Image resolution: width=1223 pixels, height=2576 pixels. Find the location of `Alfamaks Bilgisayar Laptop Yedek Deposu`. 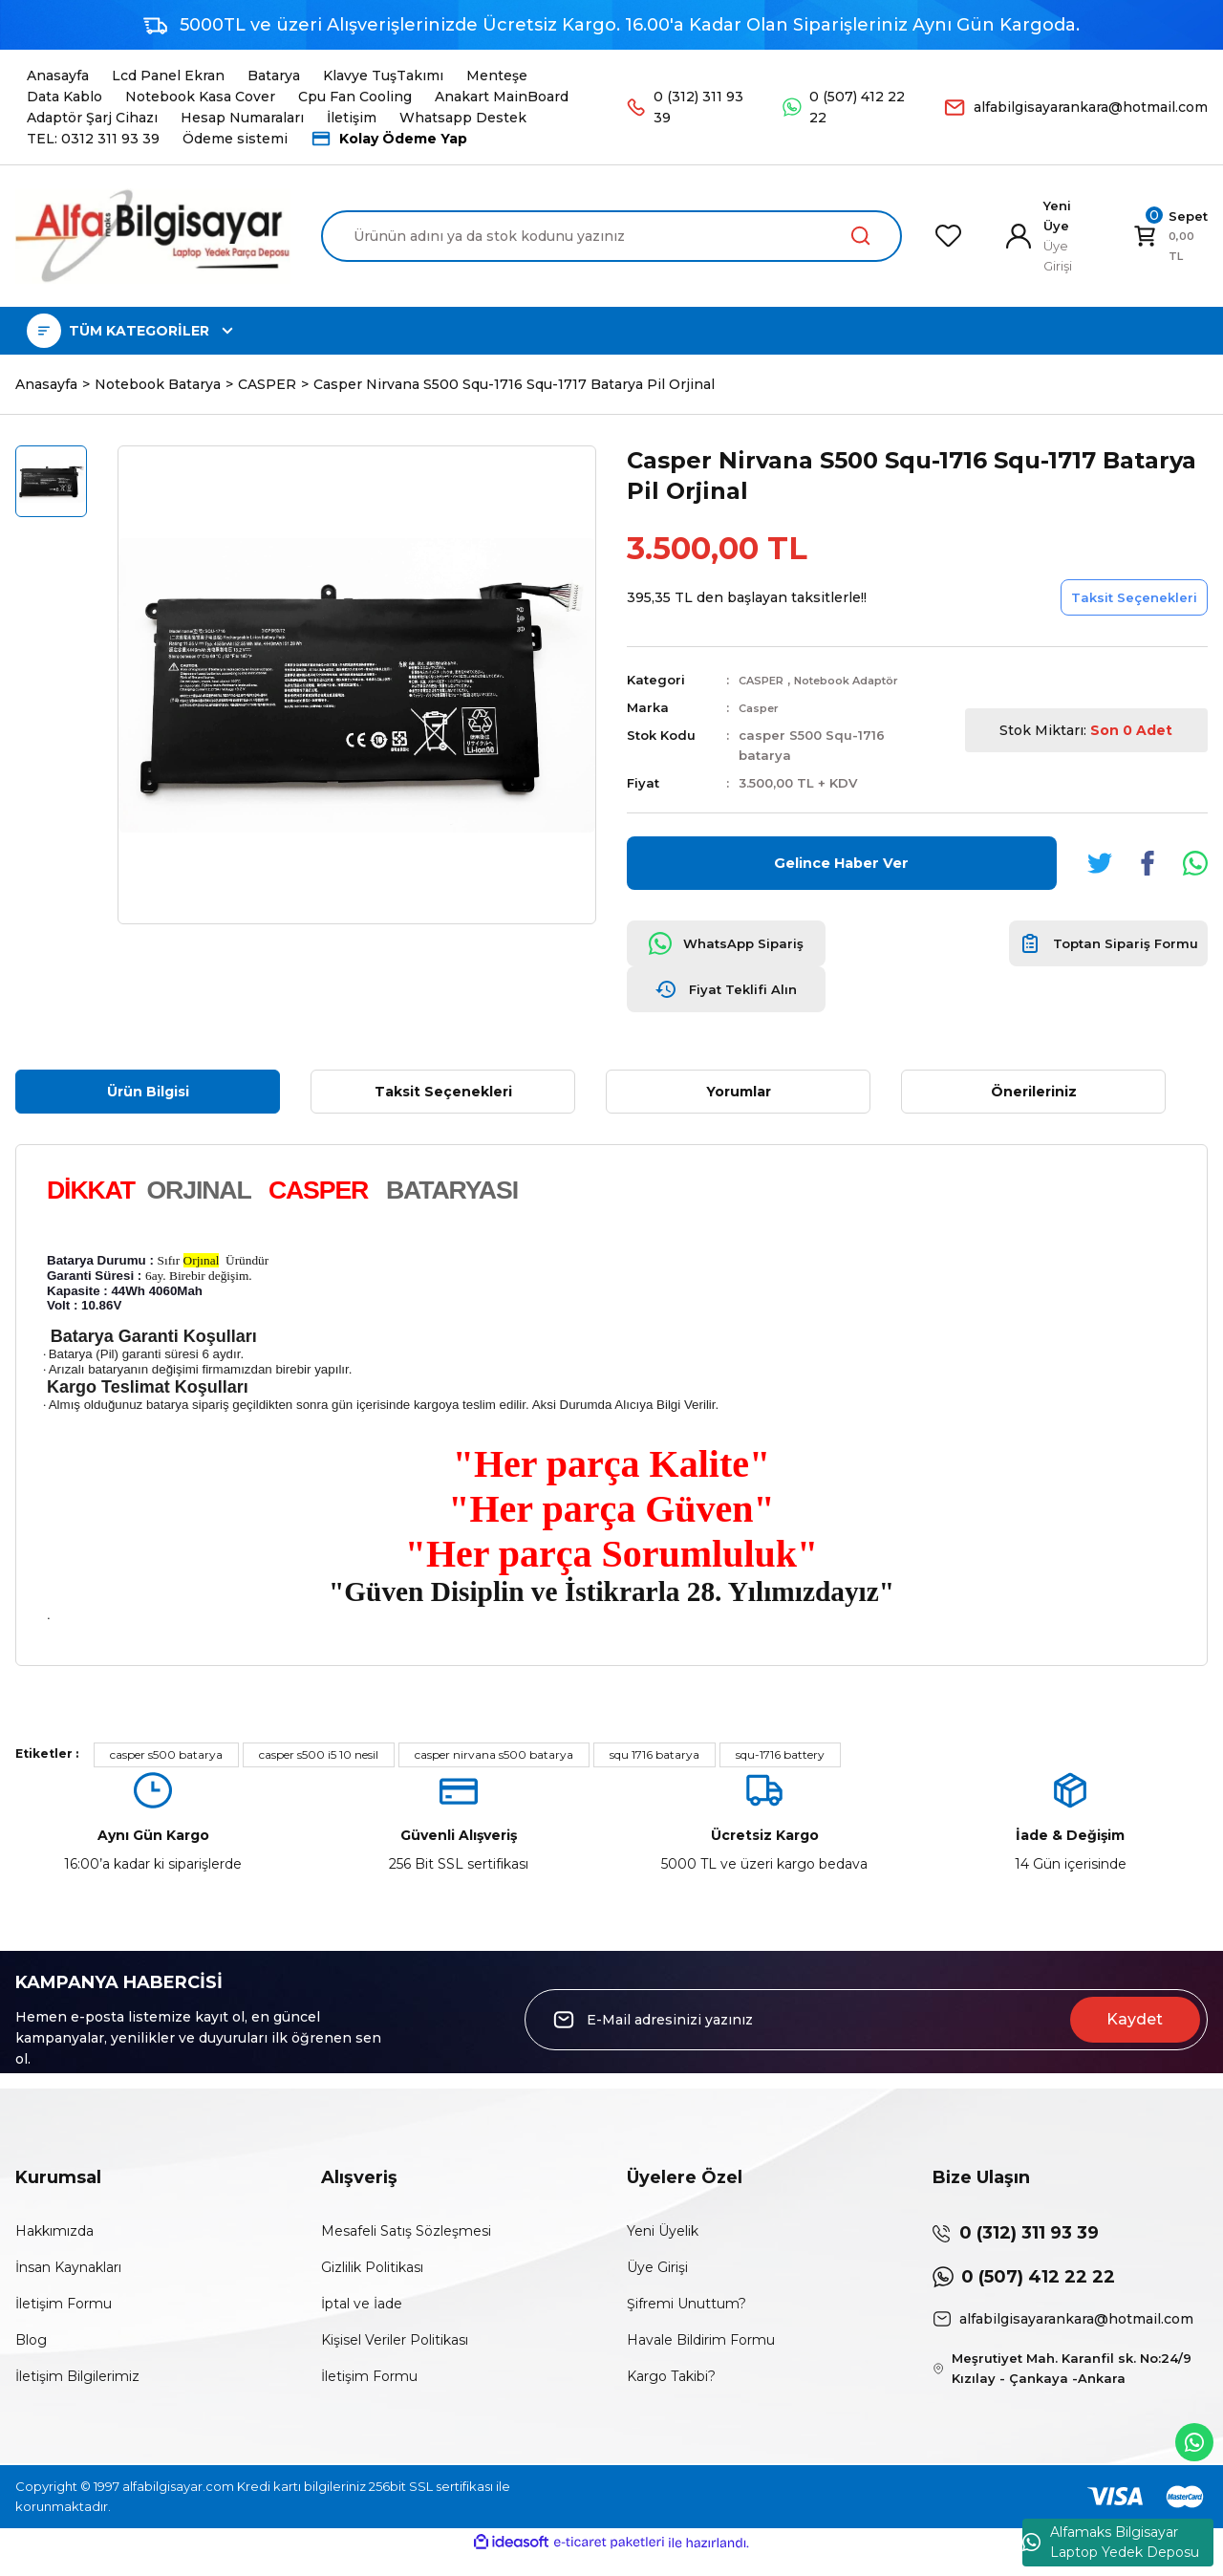

Alfamaks Bilgisayar Laptop Yedek Deposu is located at coordinates (1110, 2542).